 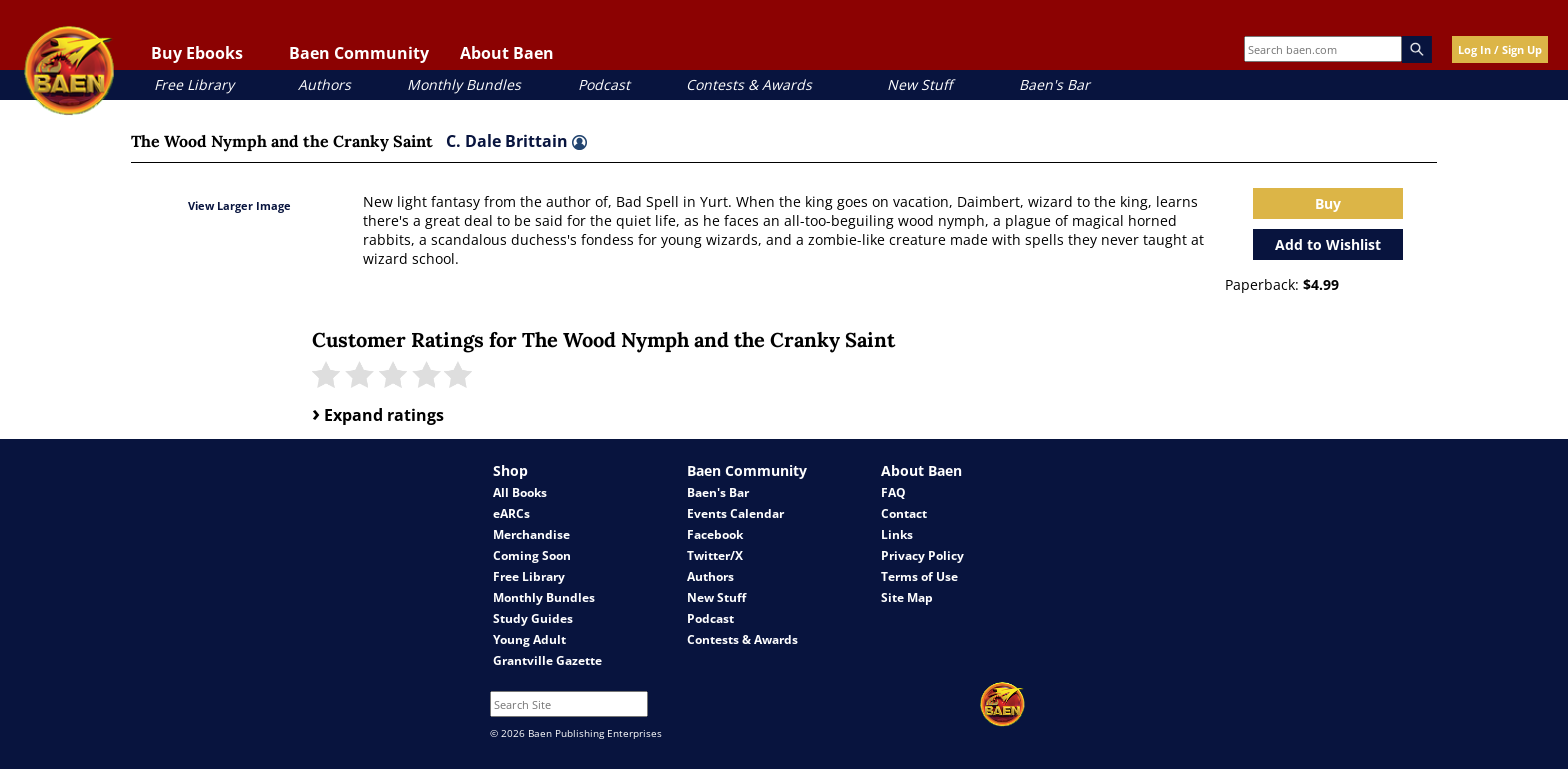 What do you see at coordinates (511, 513) in the screenshot?
I see `eARCs` at bounding box center [511, 513].